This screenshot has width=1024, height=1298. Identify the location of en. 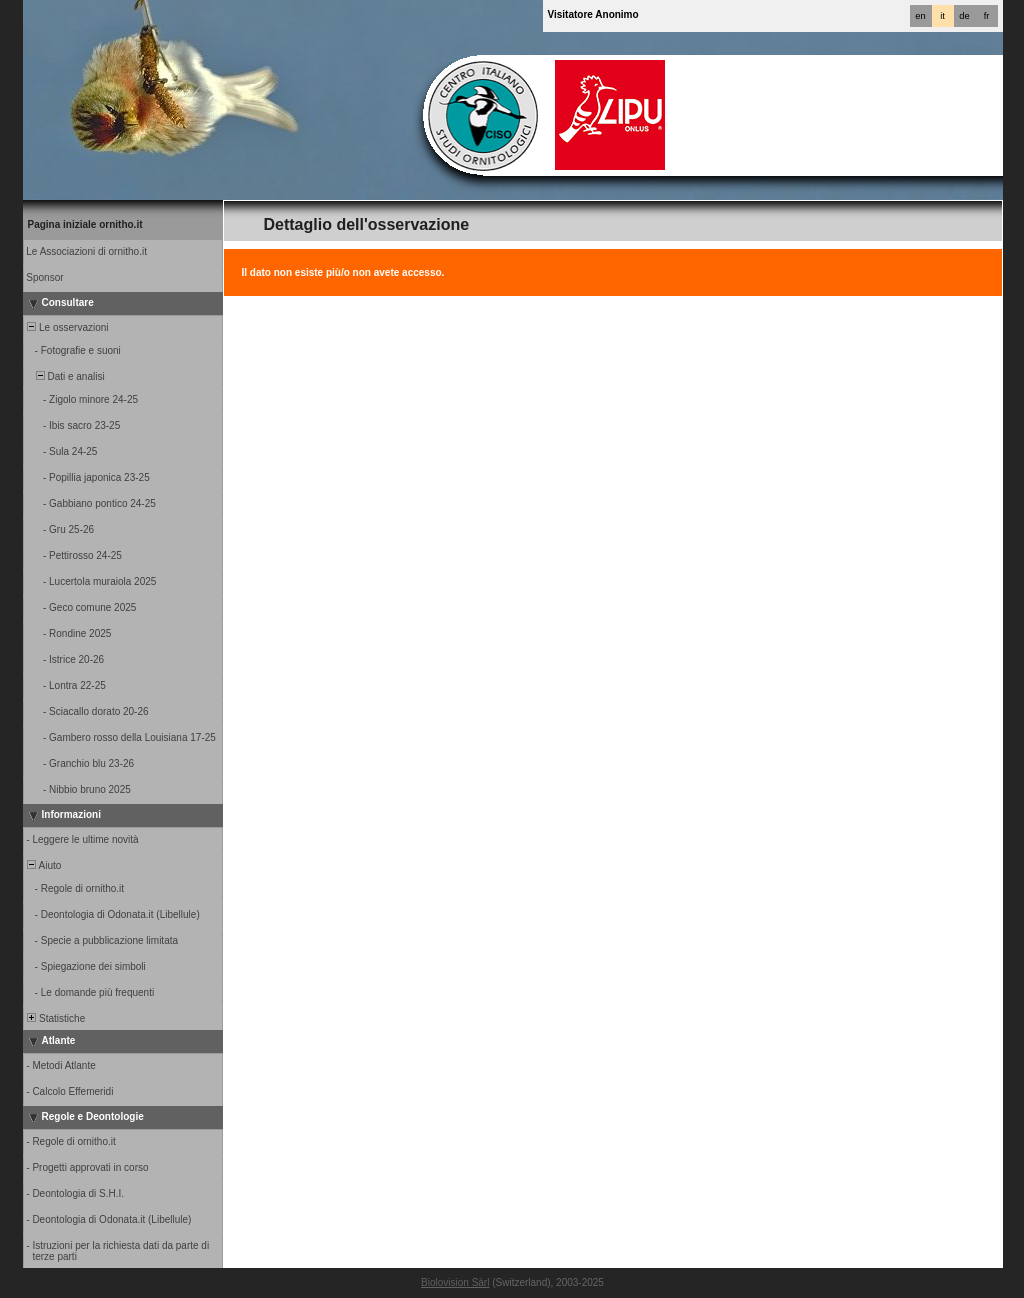
(920, 16).